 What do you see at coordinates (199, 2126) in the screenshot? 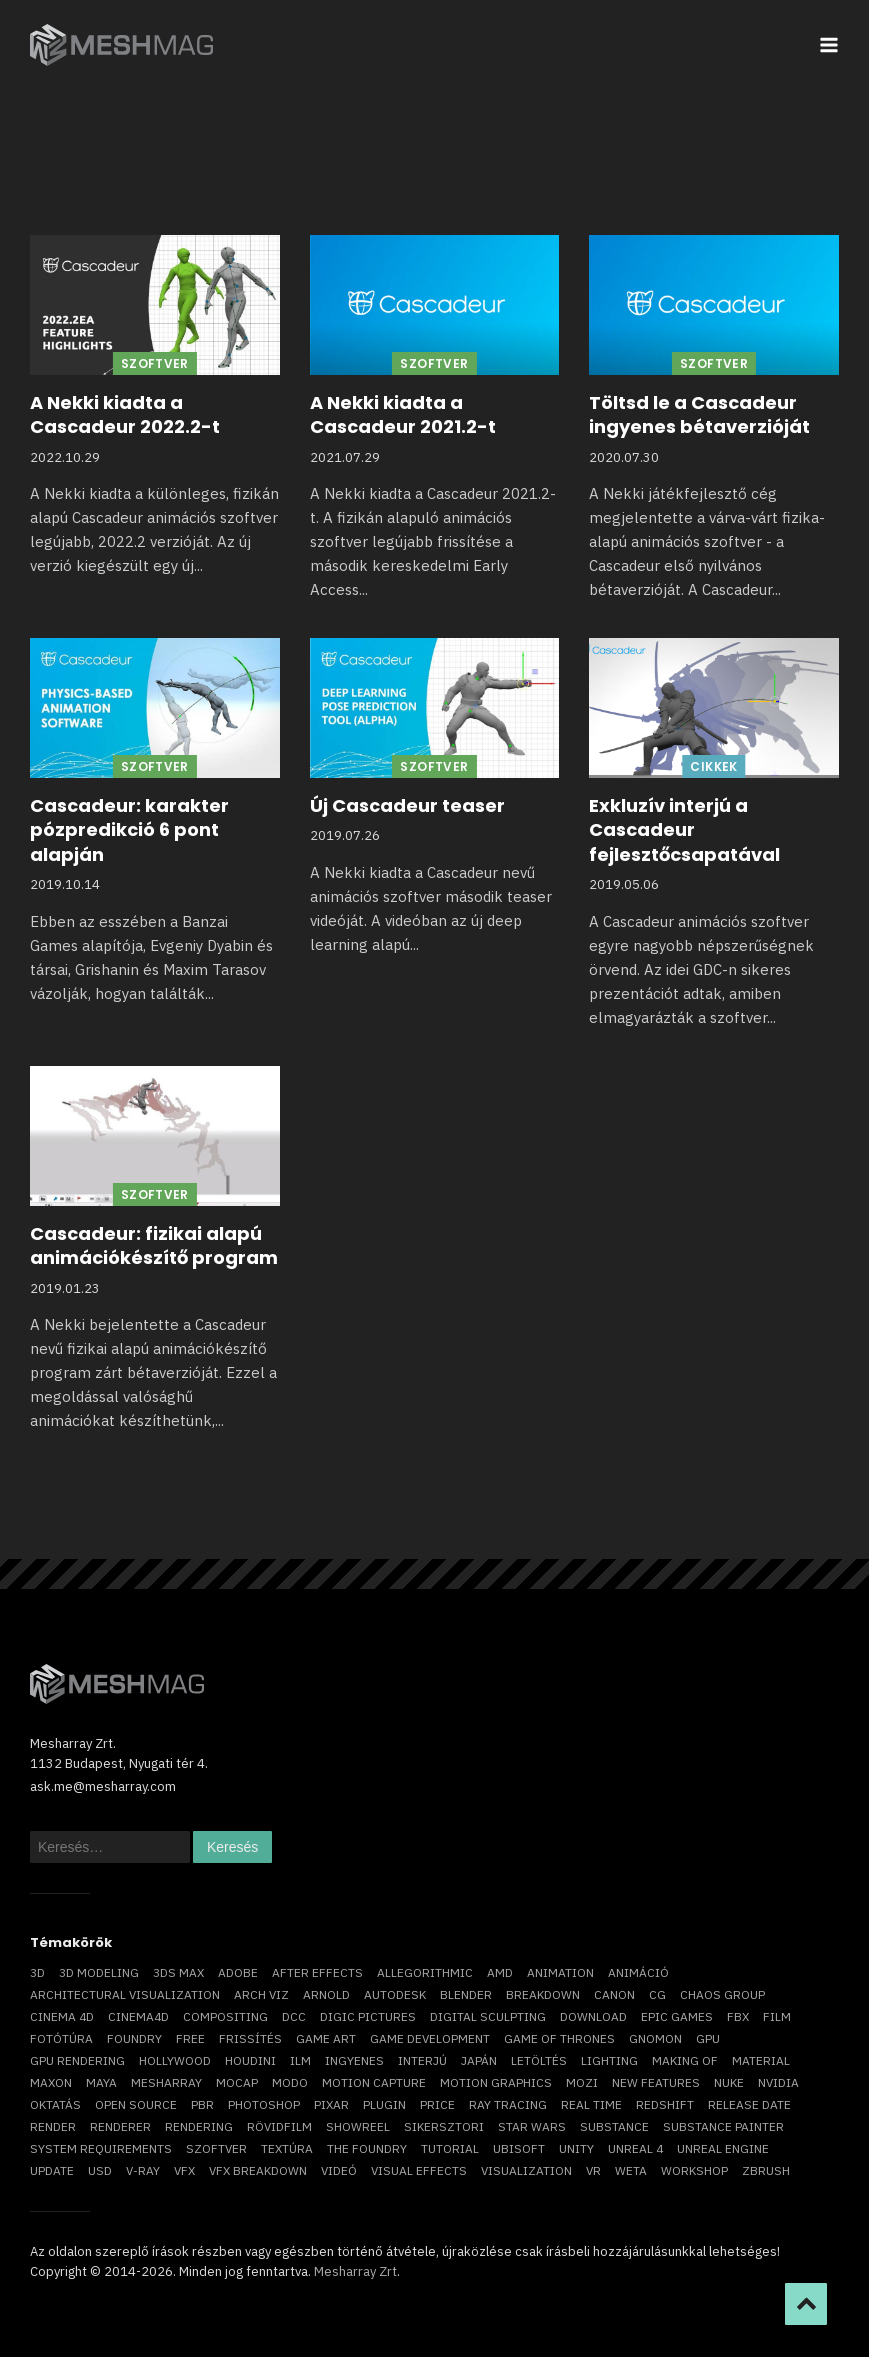
I see `rendering` at bounding box center [199, 2126].